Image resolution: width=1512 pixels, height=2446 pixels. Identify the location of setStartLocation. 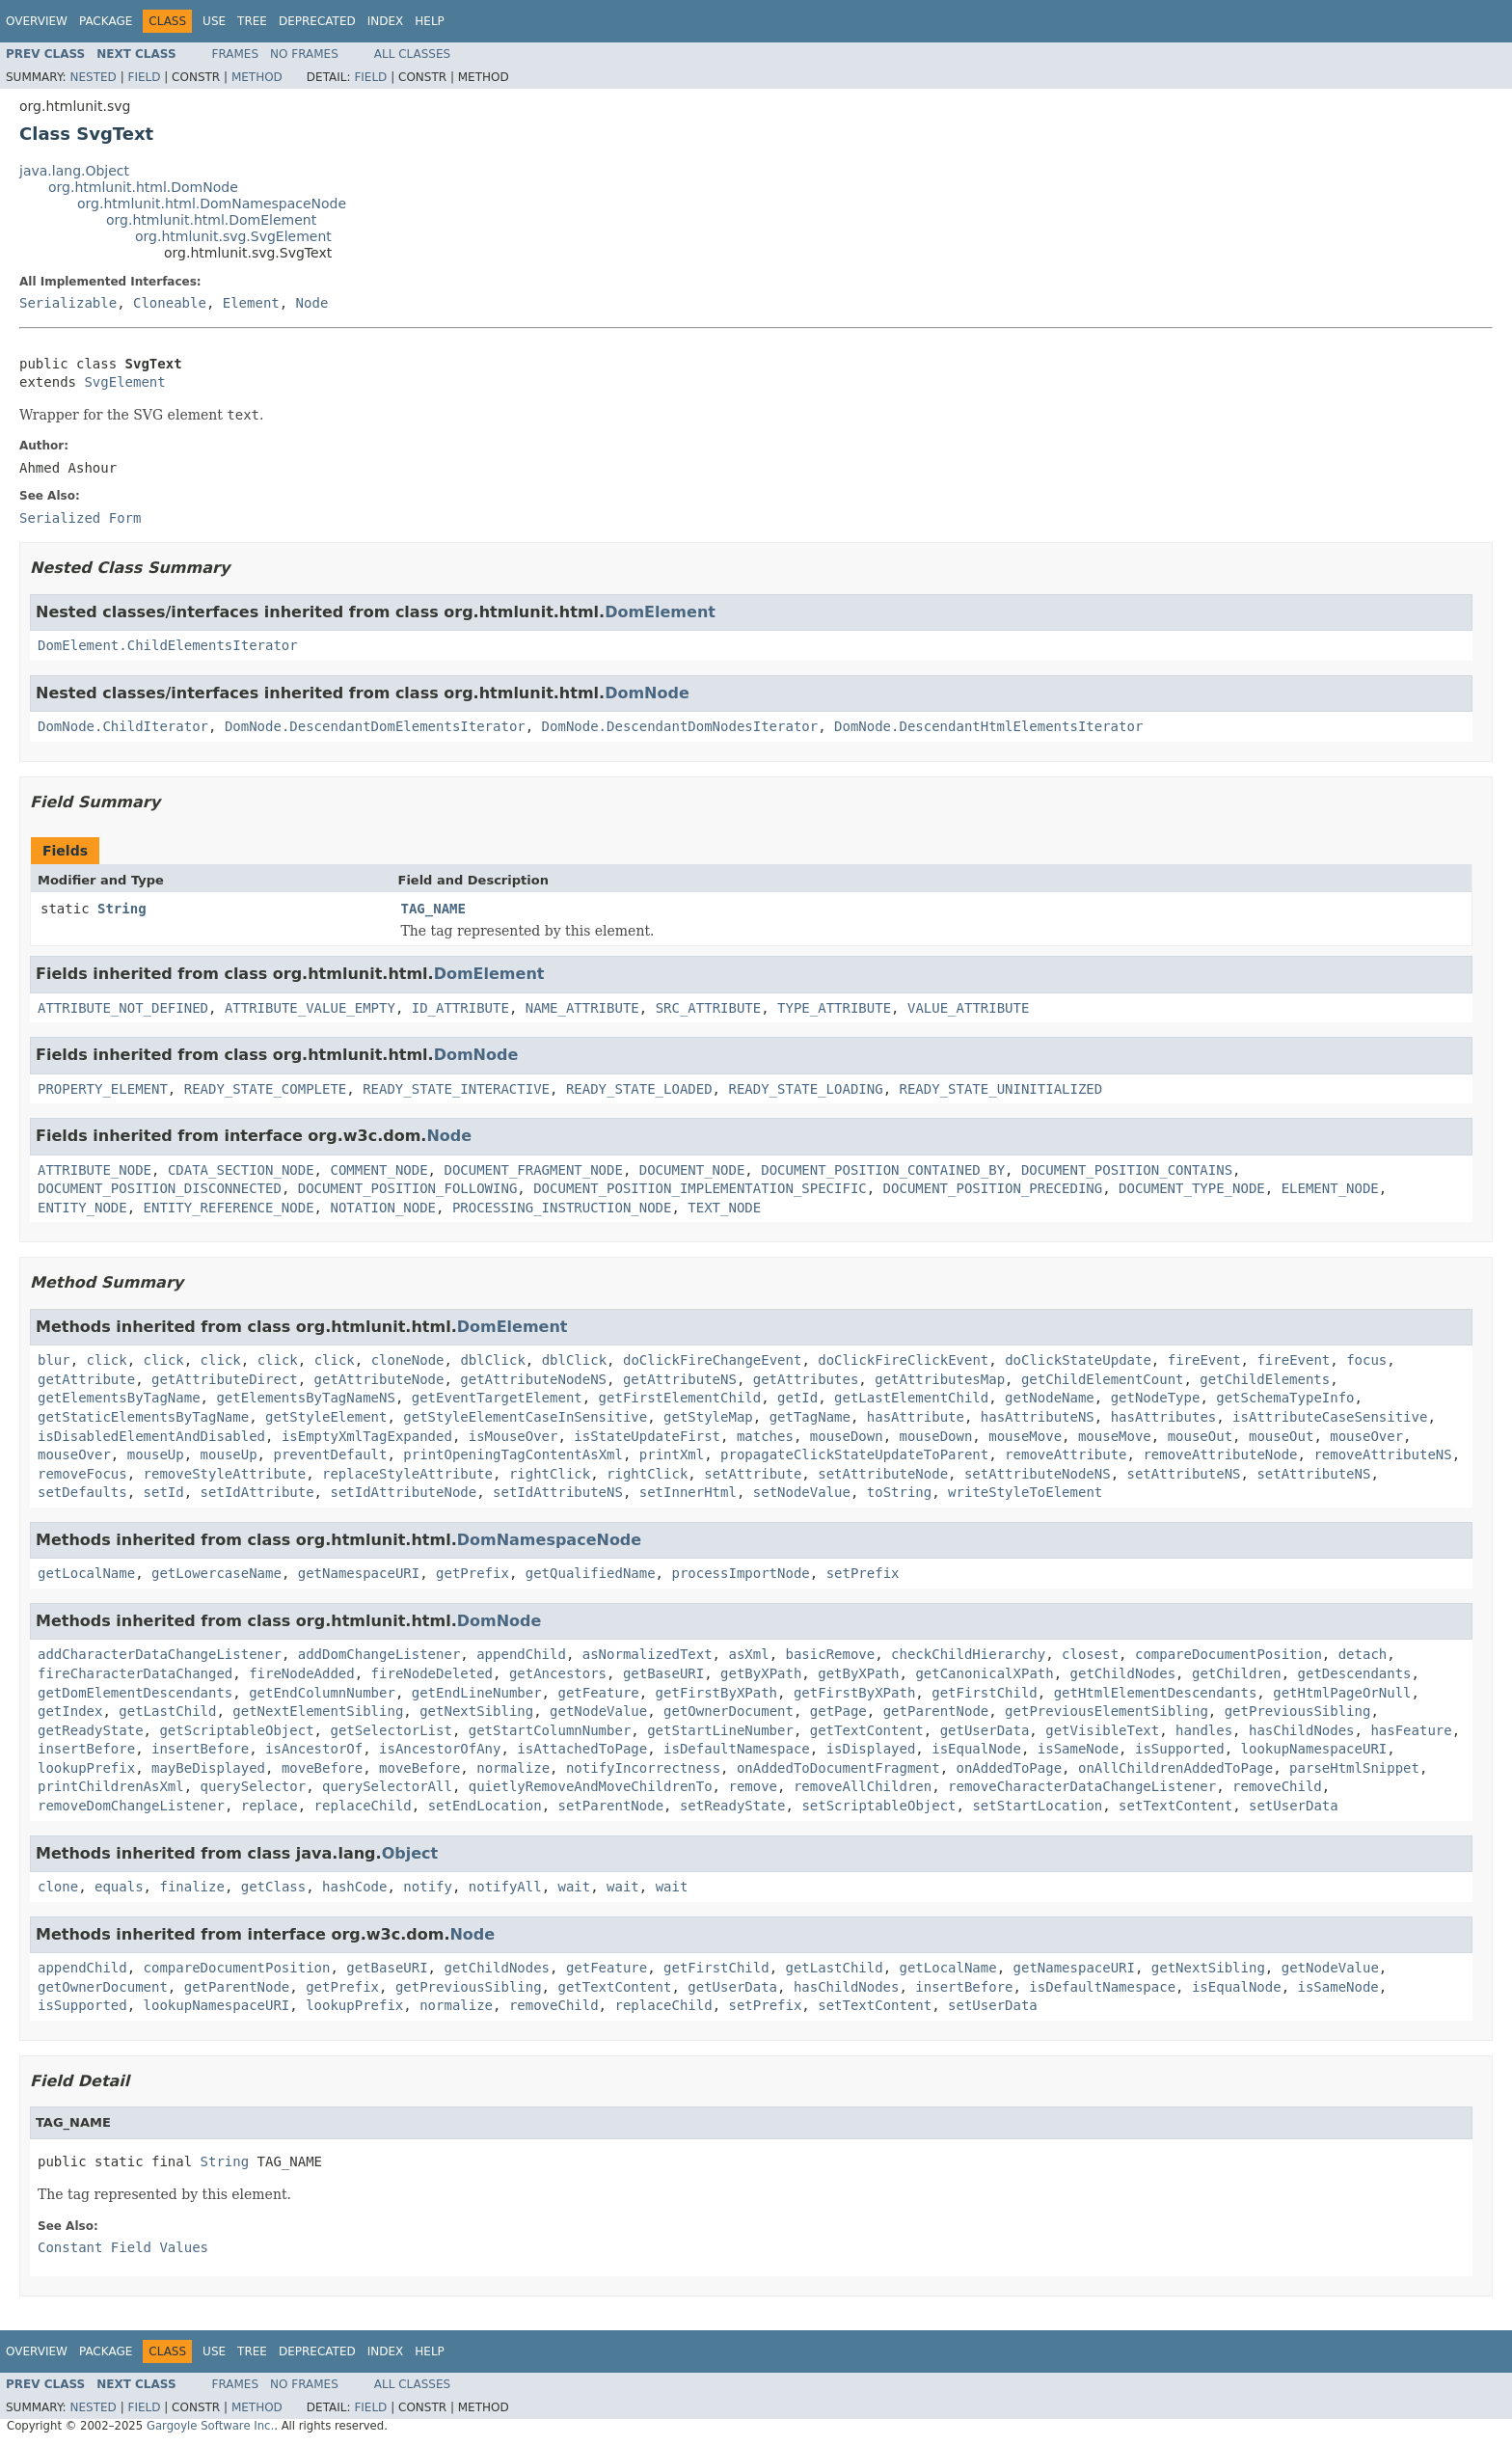
(1037, 1805).